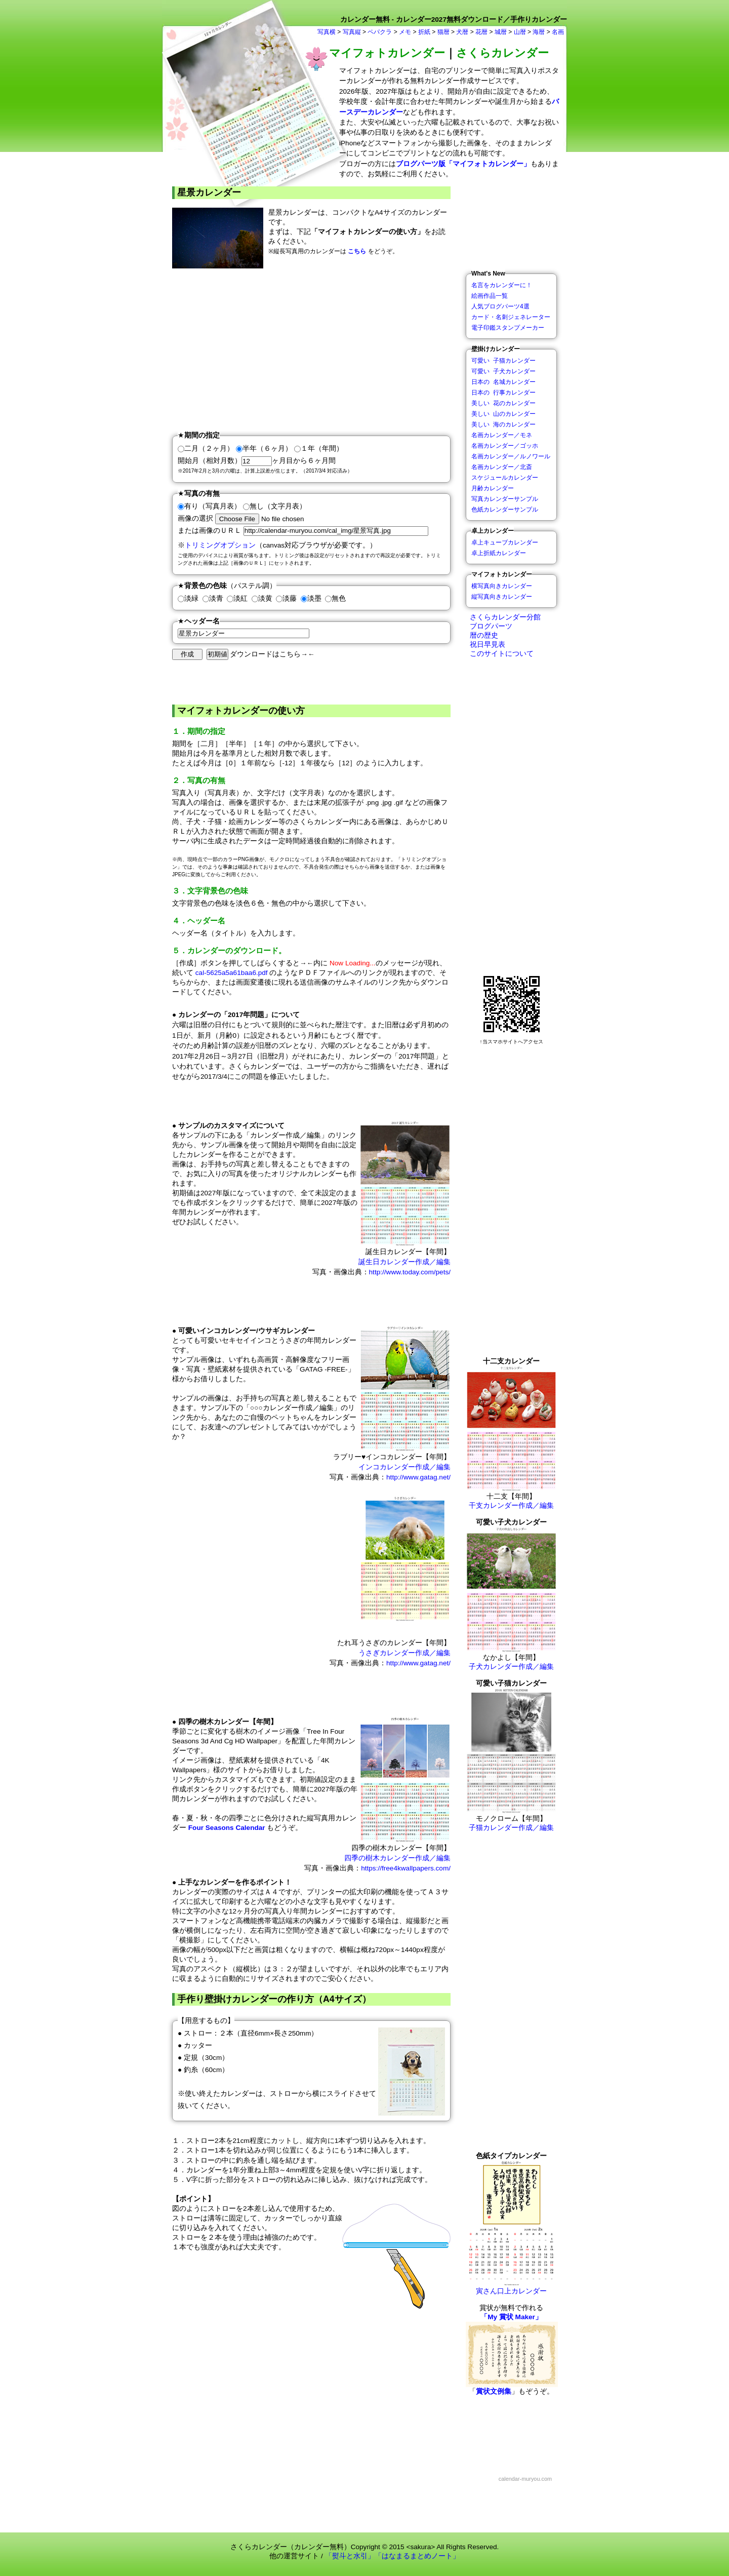 The width and height of the screenshot is (729, 2576). I want to click on [Advertisement], so click(311, 349).